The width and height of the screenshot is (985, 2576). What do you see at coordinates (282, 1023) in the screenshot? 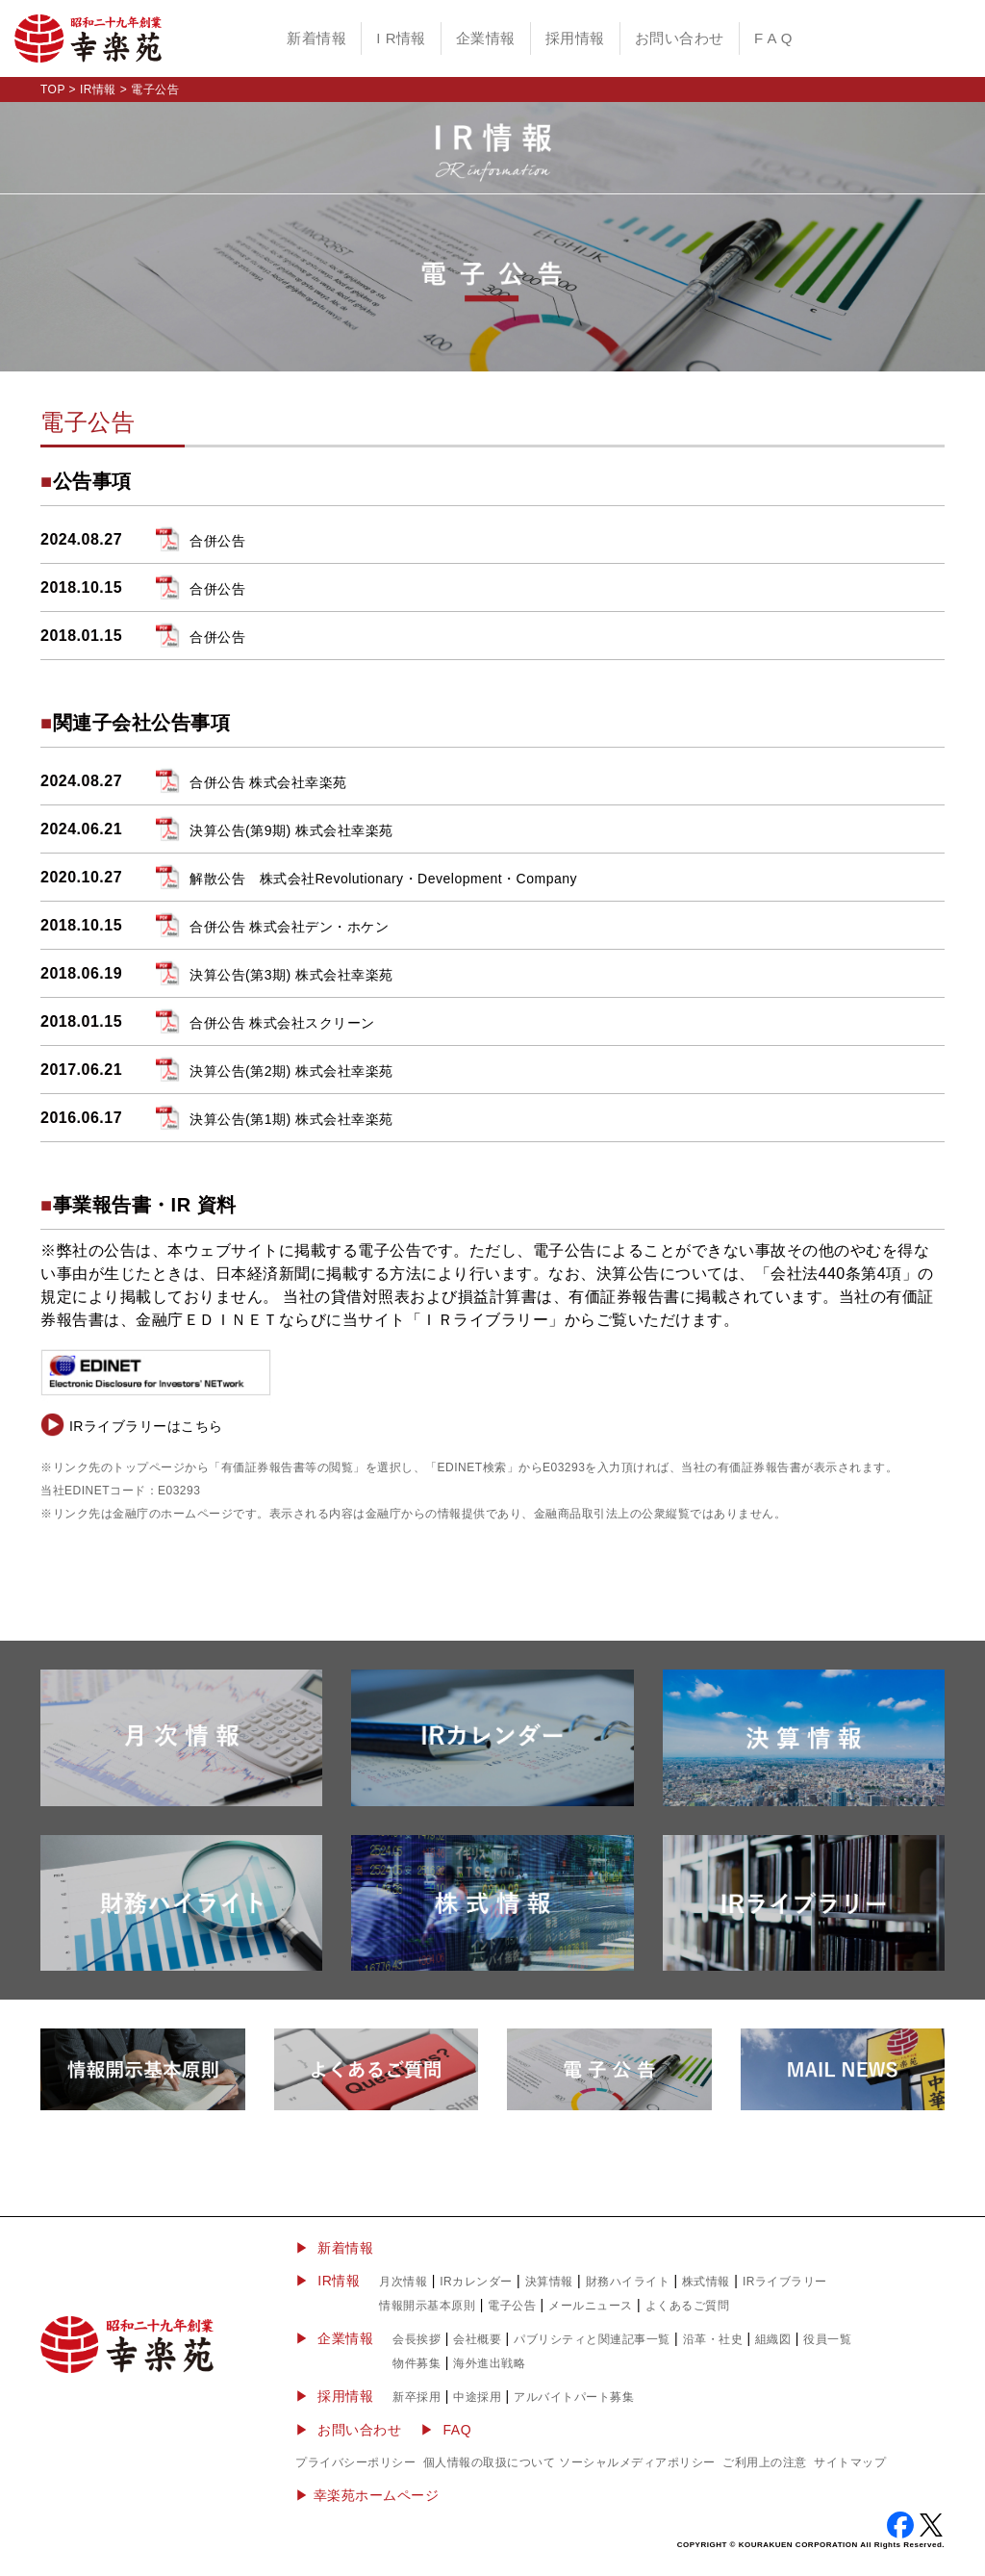
I see `合併公告 株式会社スクリーン` at bounding box center [282, 1023].